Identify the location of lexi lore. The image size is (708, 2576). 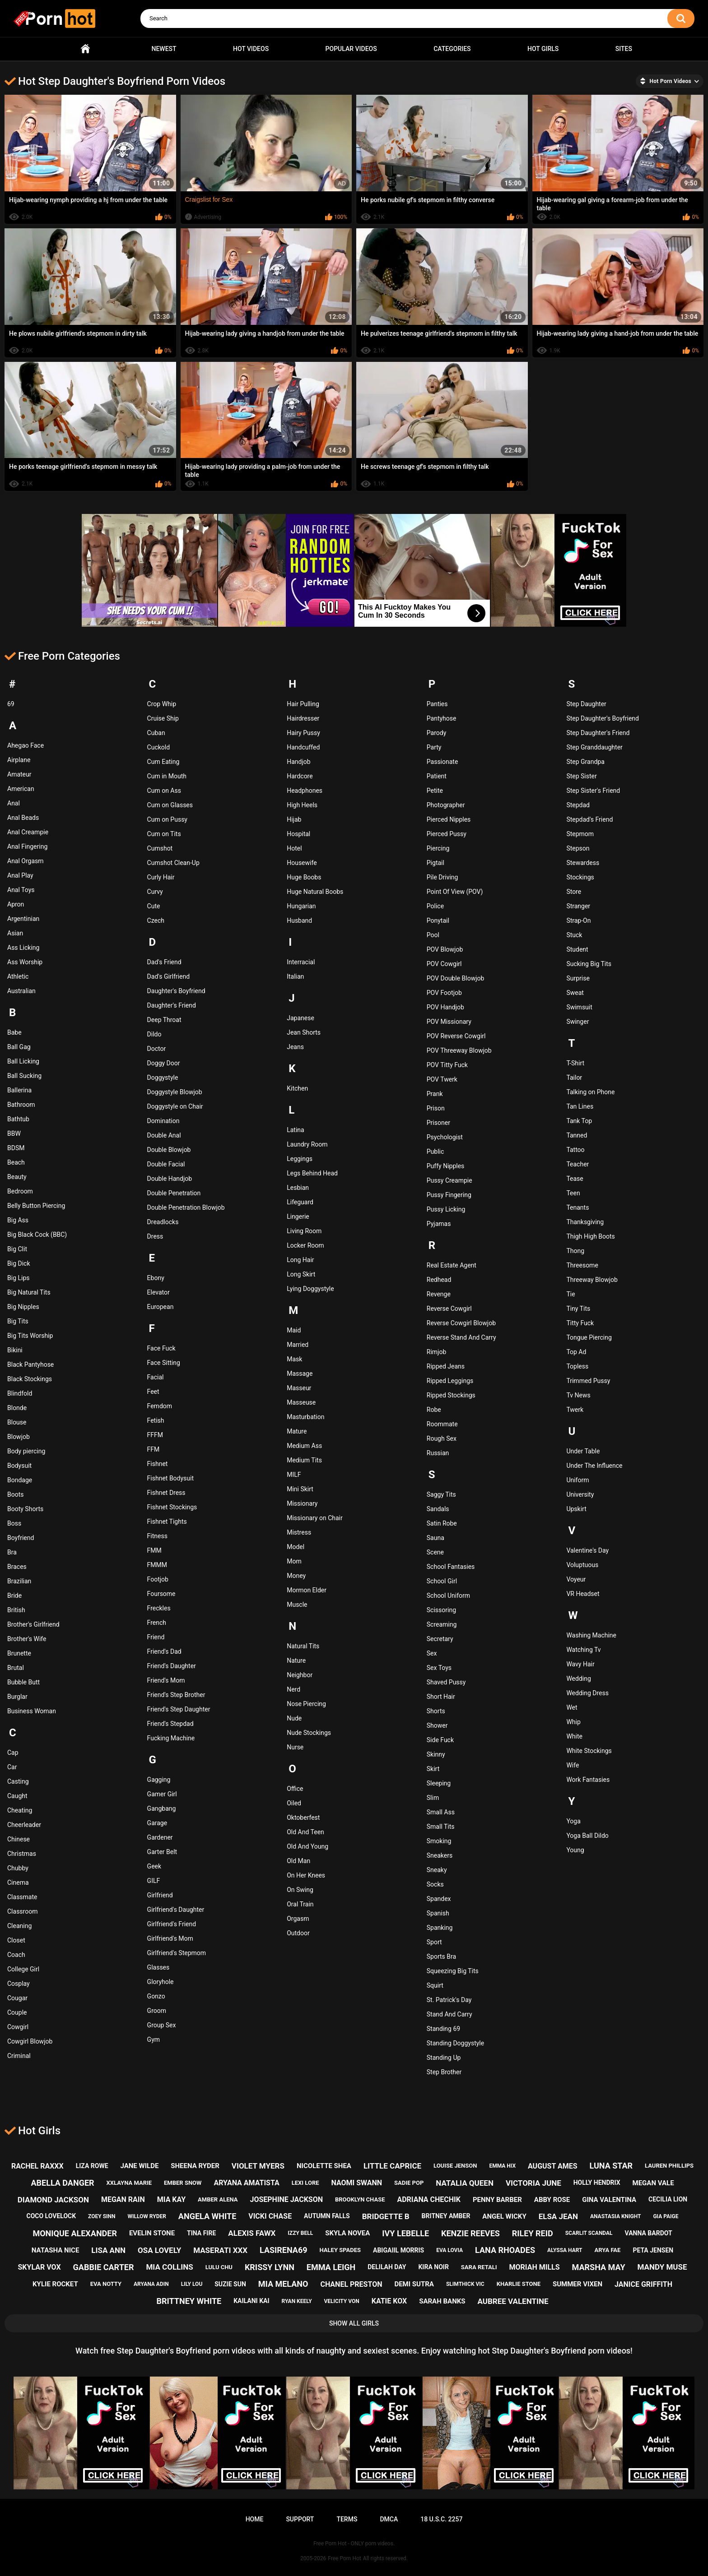
(305, 2182).